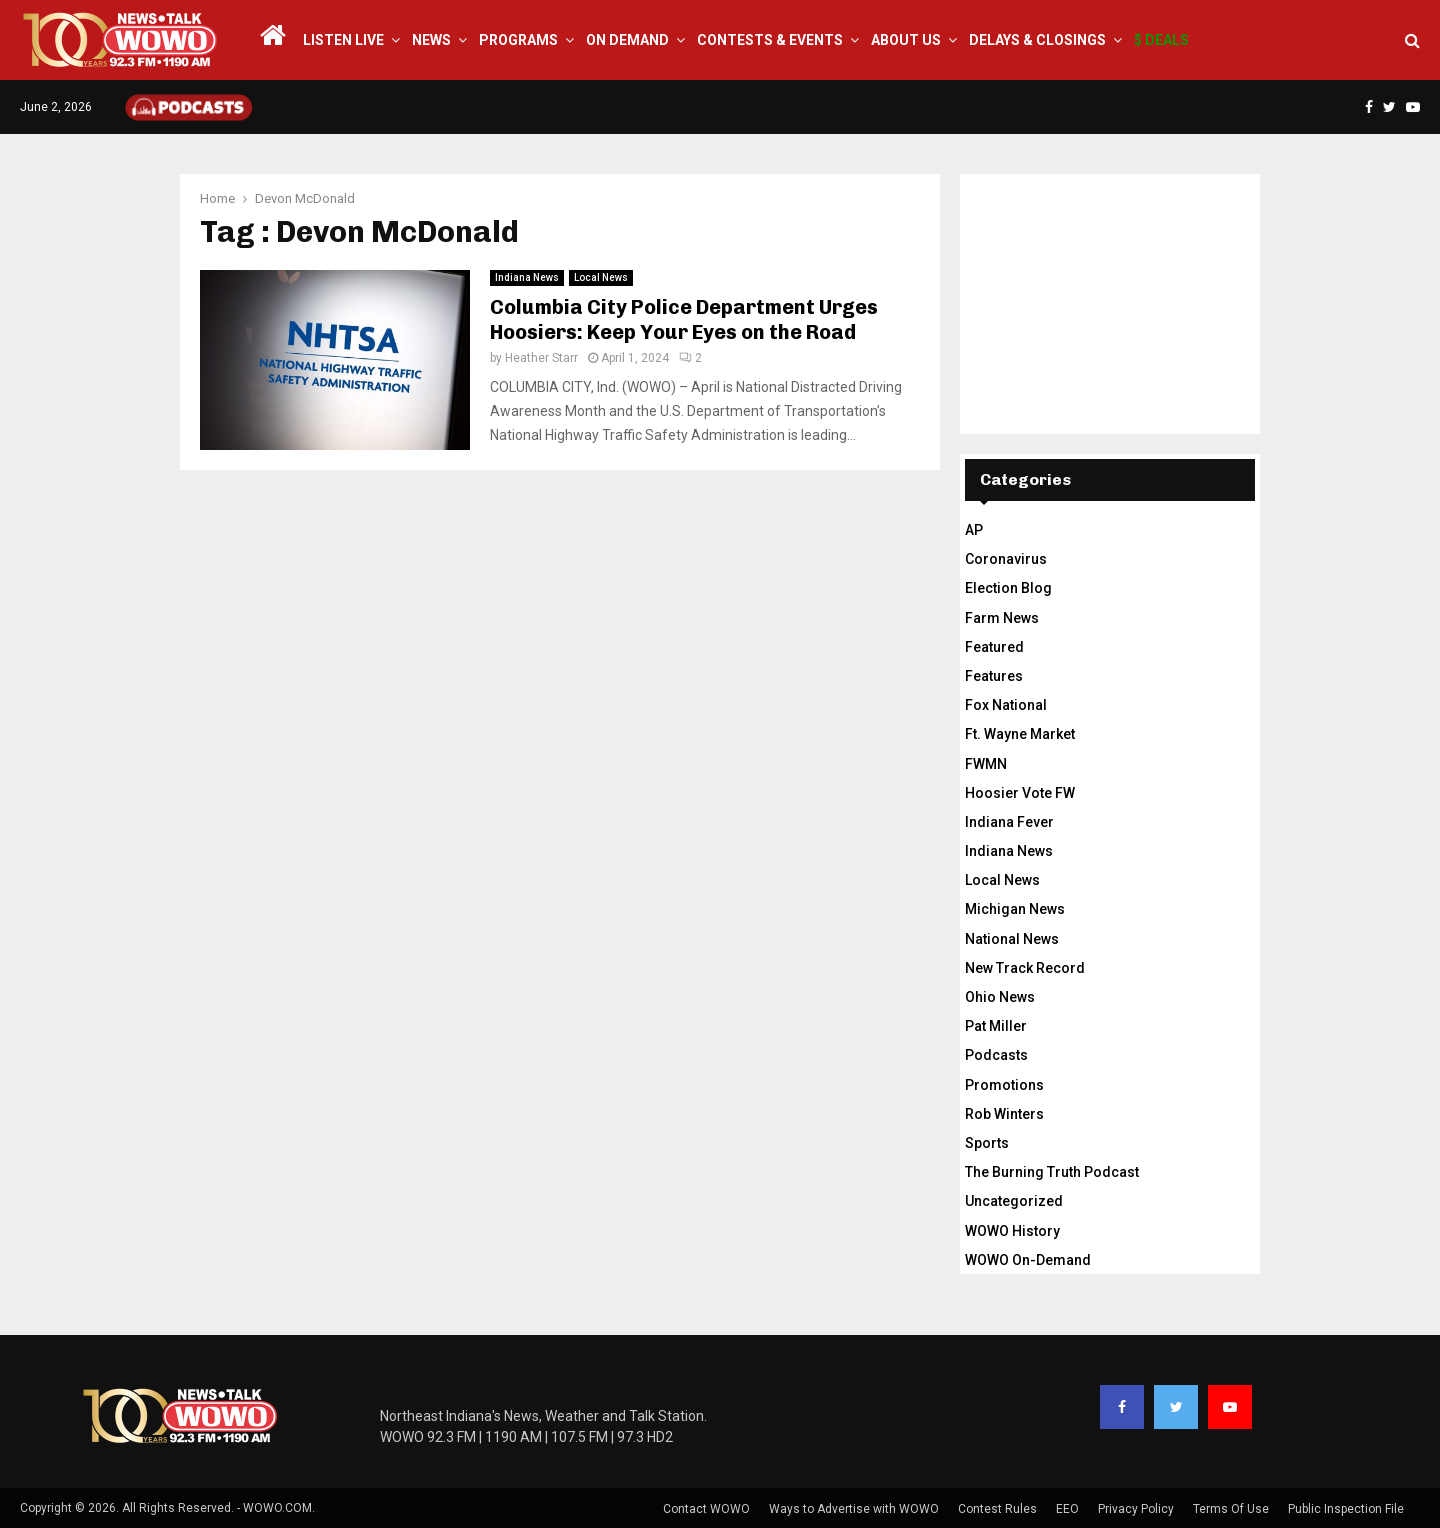  Describe the element at coordinates (1008, 588) in the screenshot. I see `Election Blog` at that location.